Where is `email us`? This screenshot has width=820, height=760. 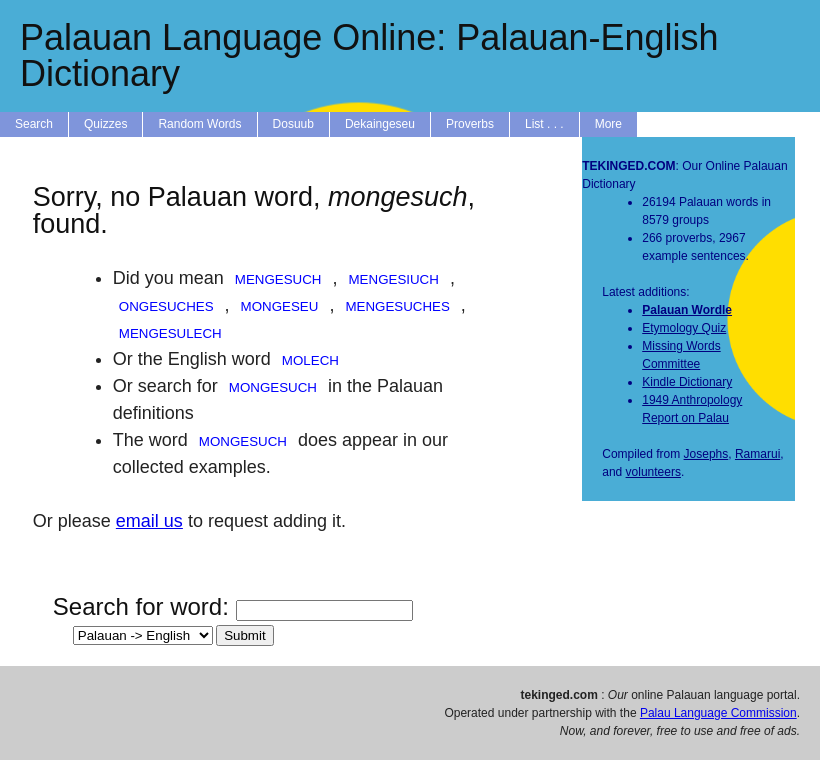 email us is located at coordinates (149, 521).